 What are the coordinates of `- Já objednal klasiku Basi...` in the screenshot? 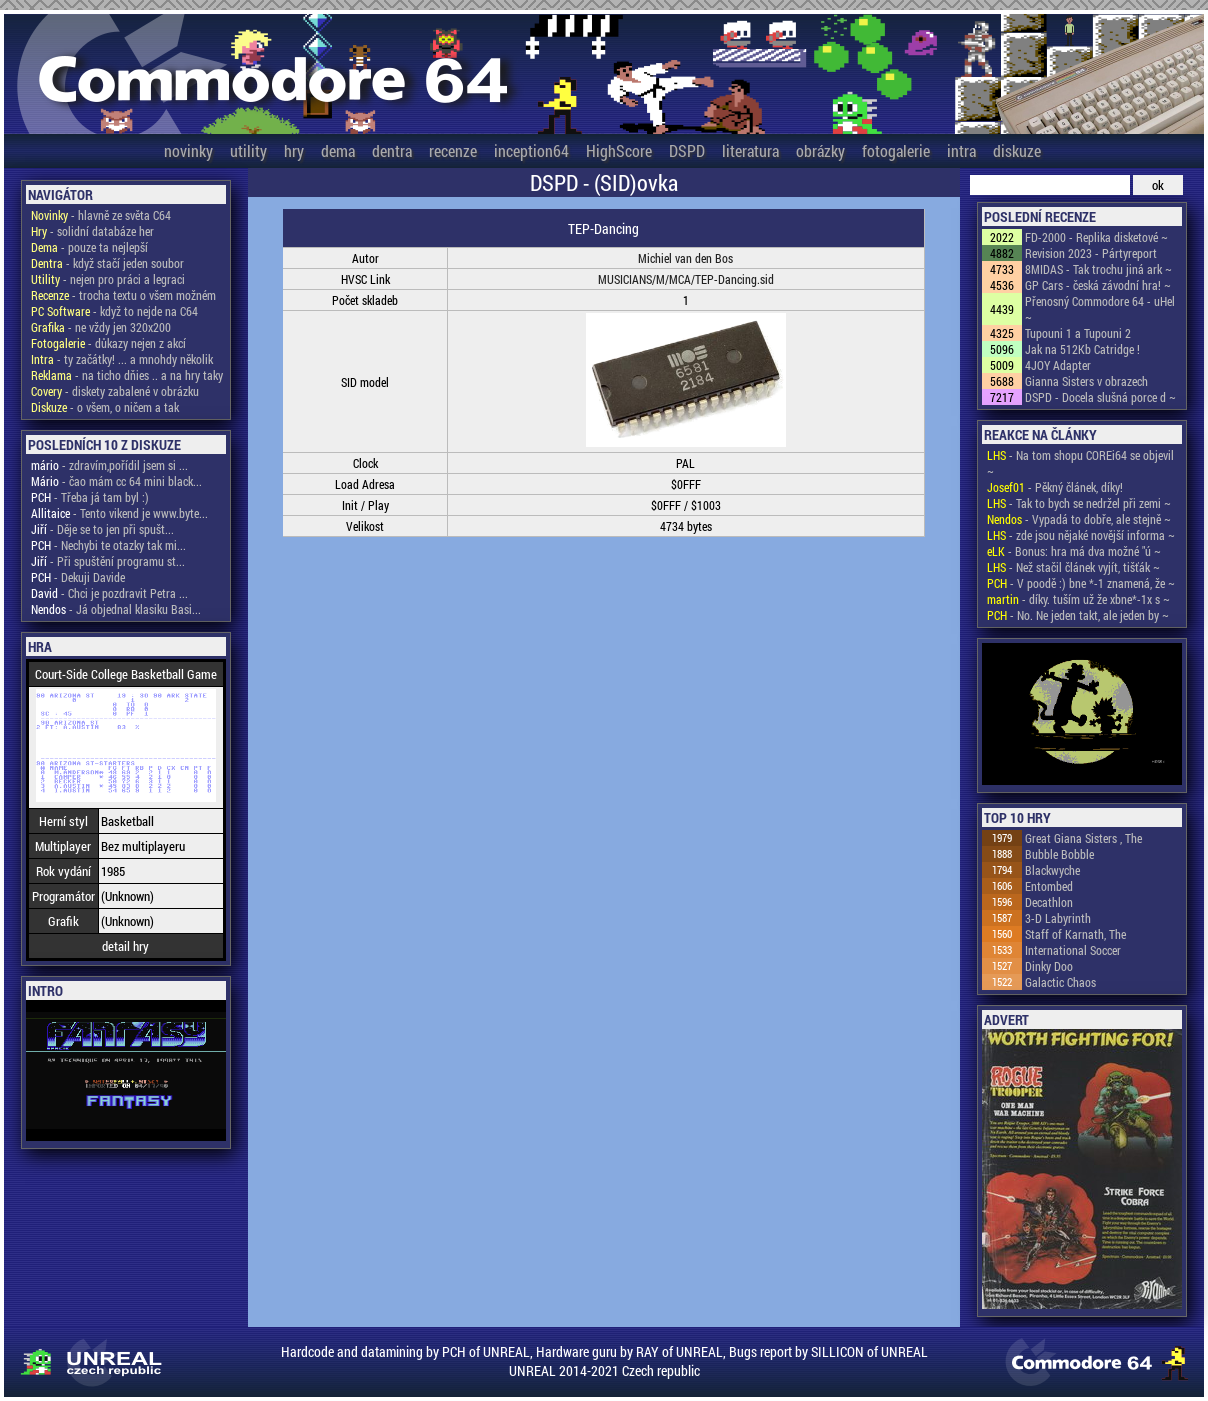 It's located at (116, 609).